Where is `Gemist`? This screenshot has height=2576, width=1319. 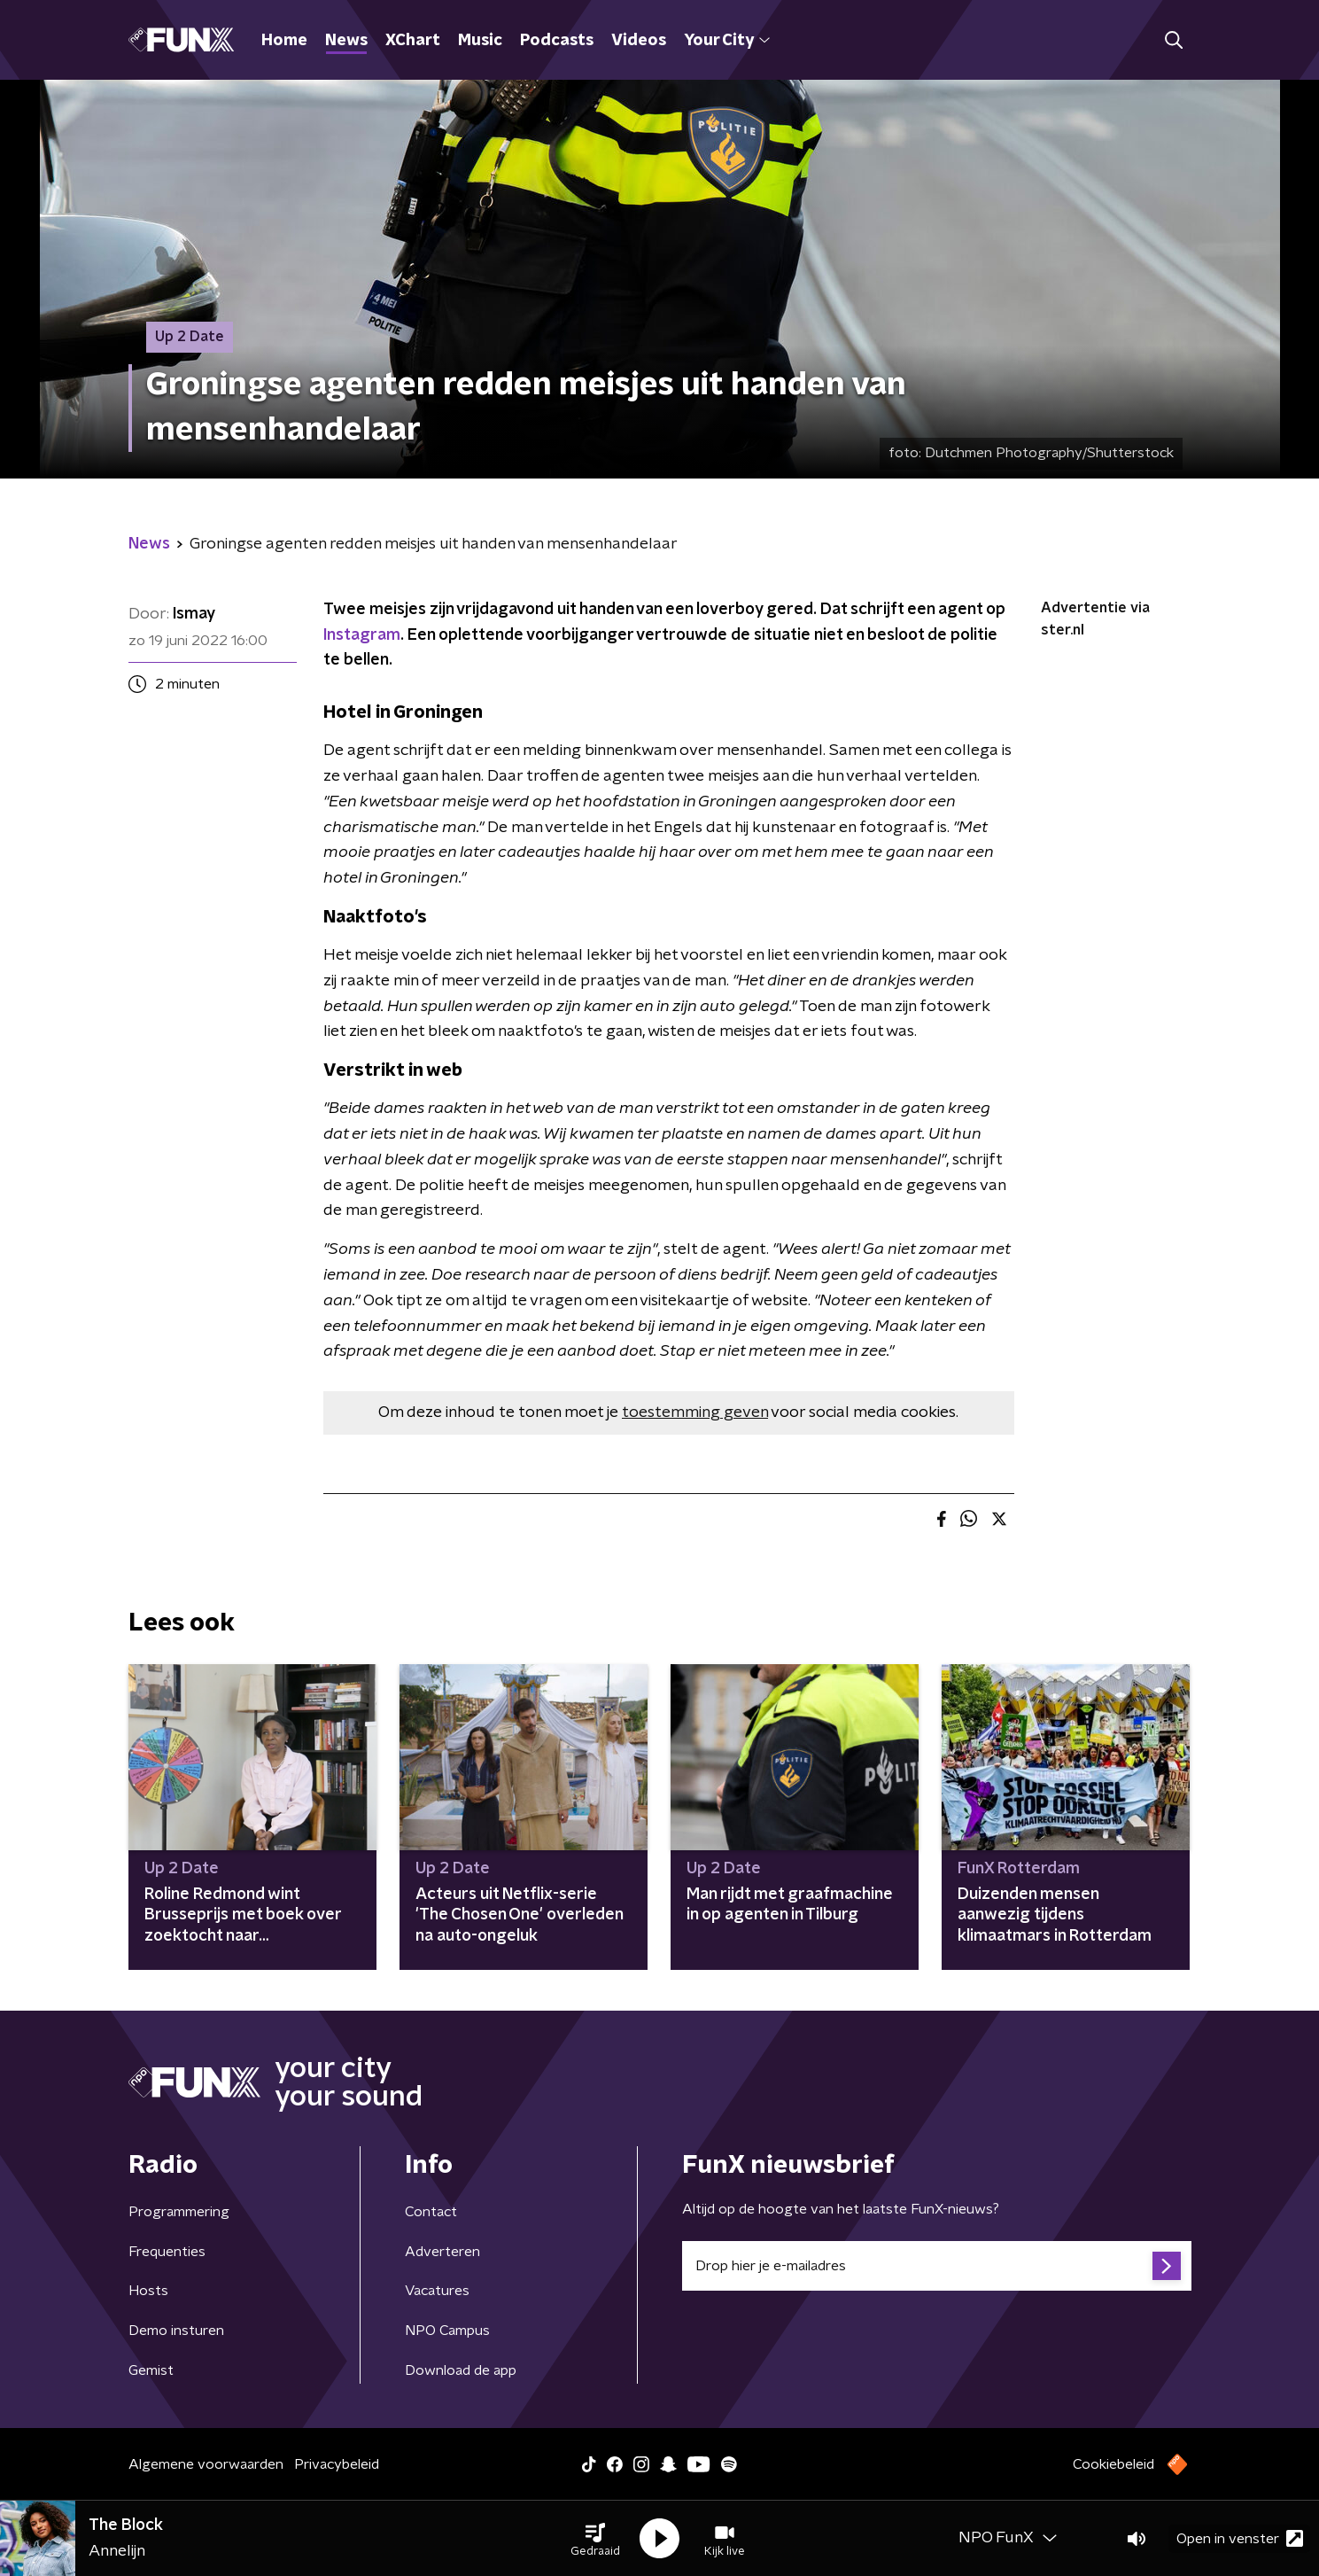 Gemist is located at coordinates (151, 2370).